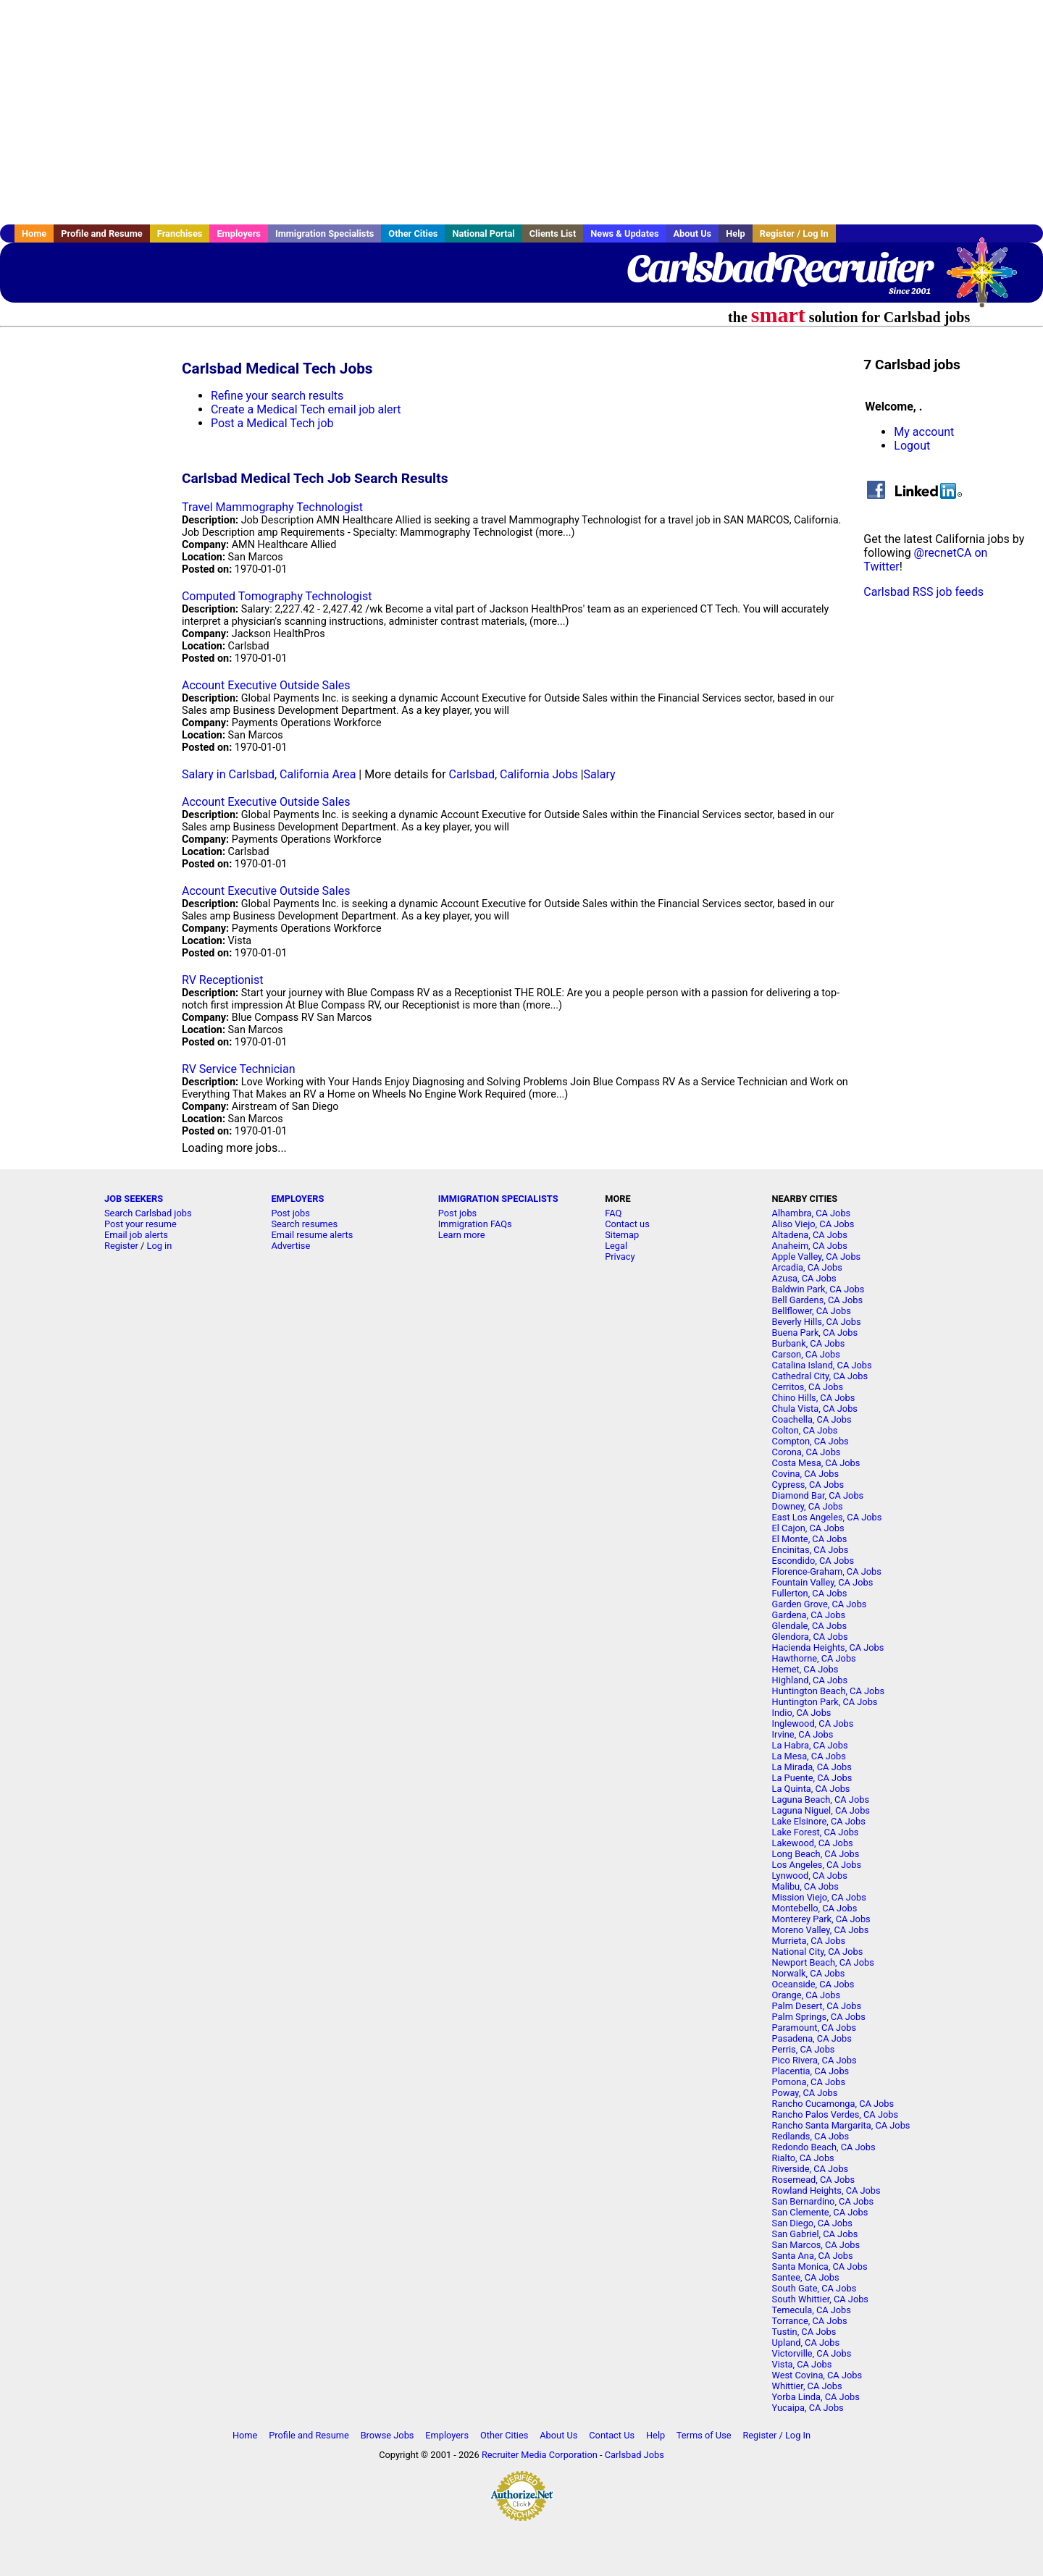  I want to click on Redlands, CA Jobs, so click(811, 2136).